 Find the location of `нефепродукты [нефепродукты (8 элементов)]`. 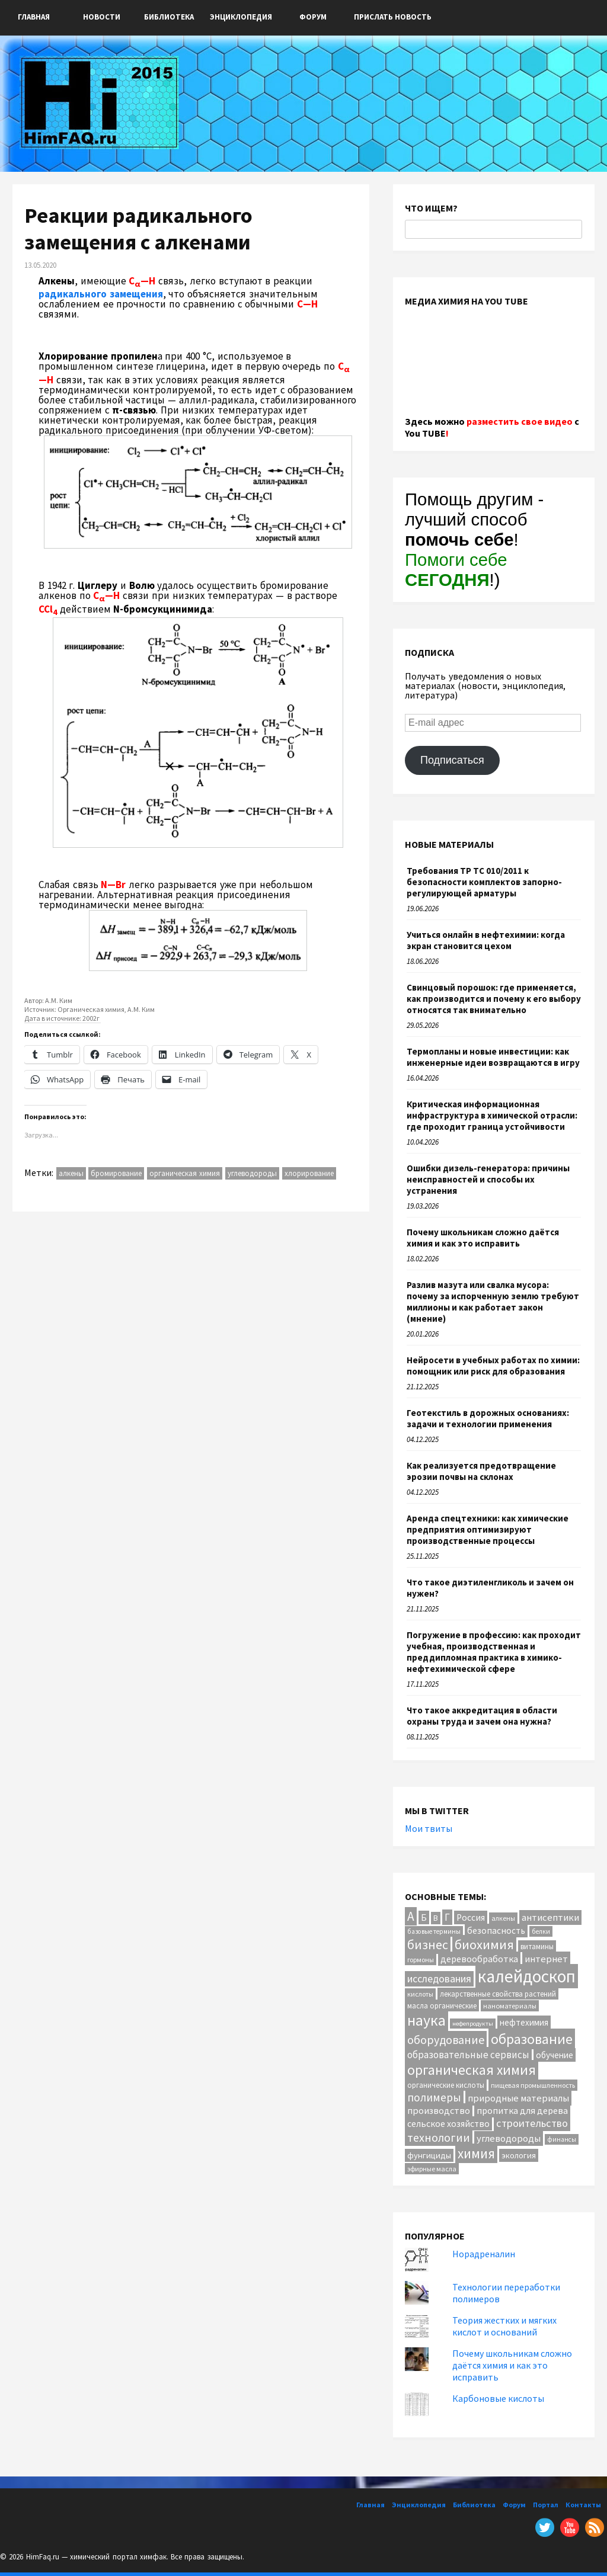

нефепродукты [нефепродукты (8 элементов)] is located at coordinates (472, 2023).